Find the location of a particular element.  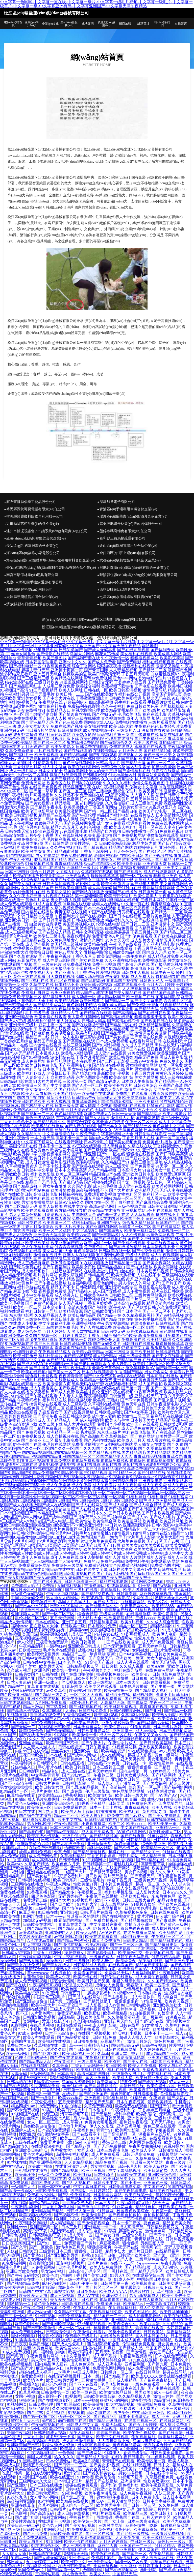

日本一本在线观看 is located at coordinates (100, 908).